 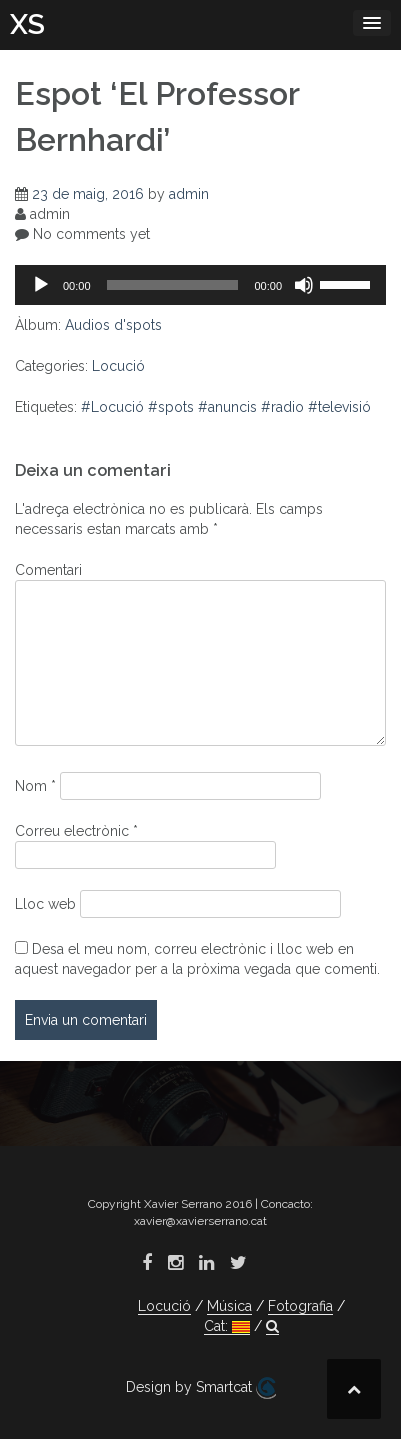 I want to click on #televisió, so click(x=339, y=407).